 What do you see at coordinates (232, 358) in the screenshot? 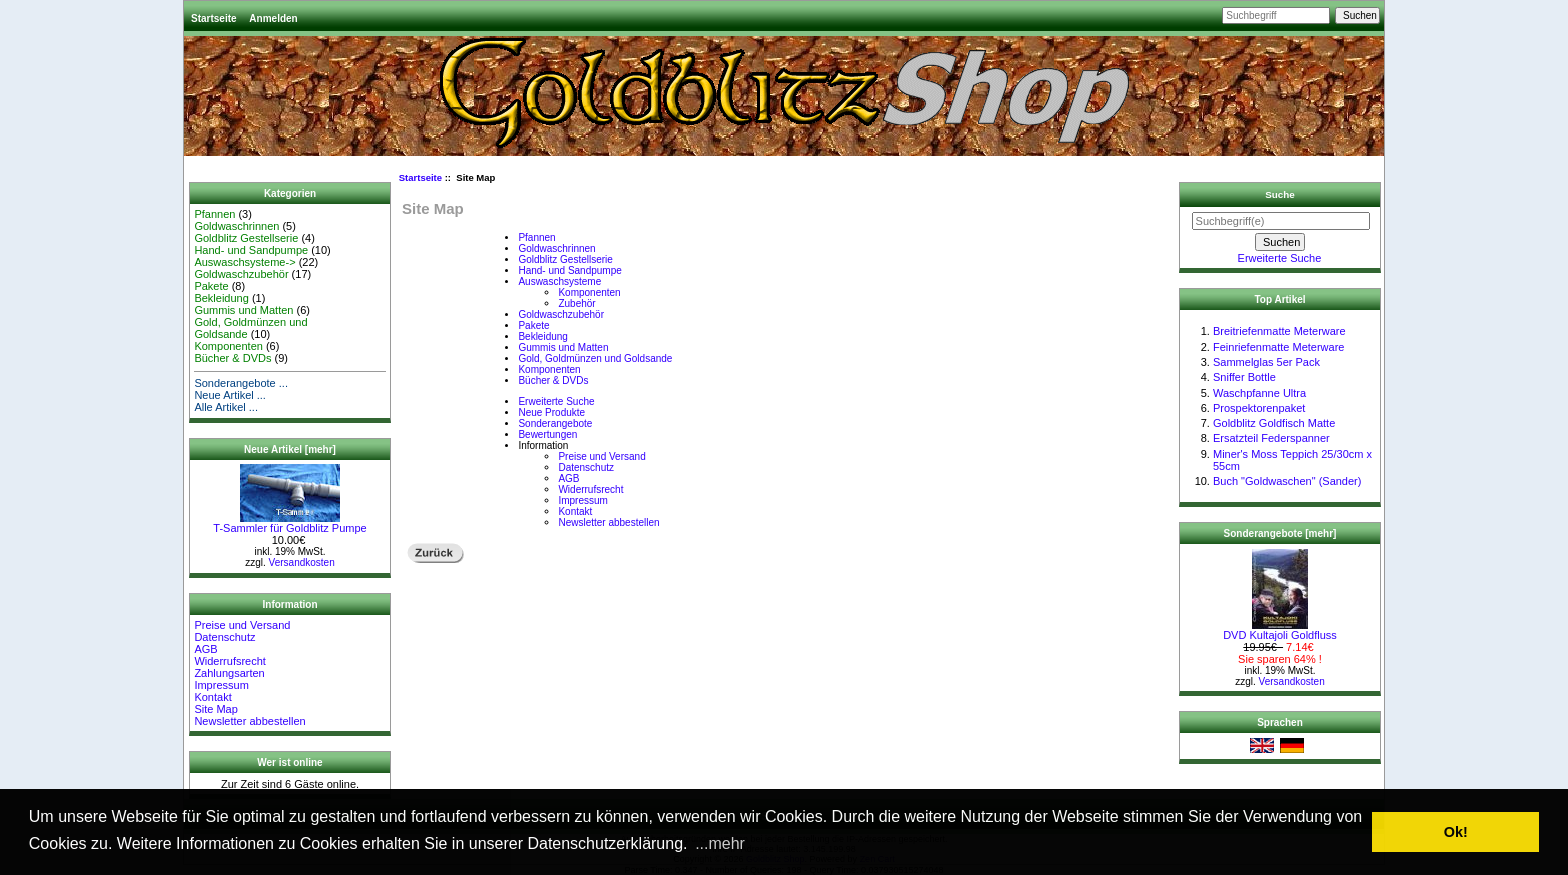
I see `Bücher & DVDs` at bounding box center [232, 358].